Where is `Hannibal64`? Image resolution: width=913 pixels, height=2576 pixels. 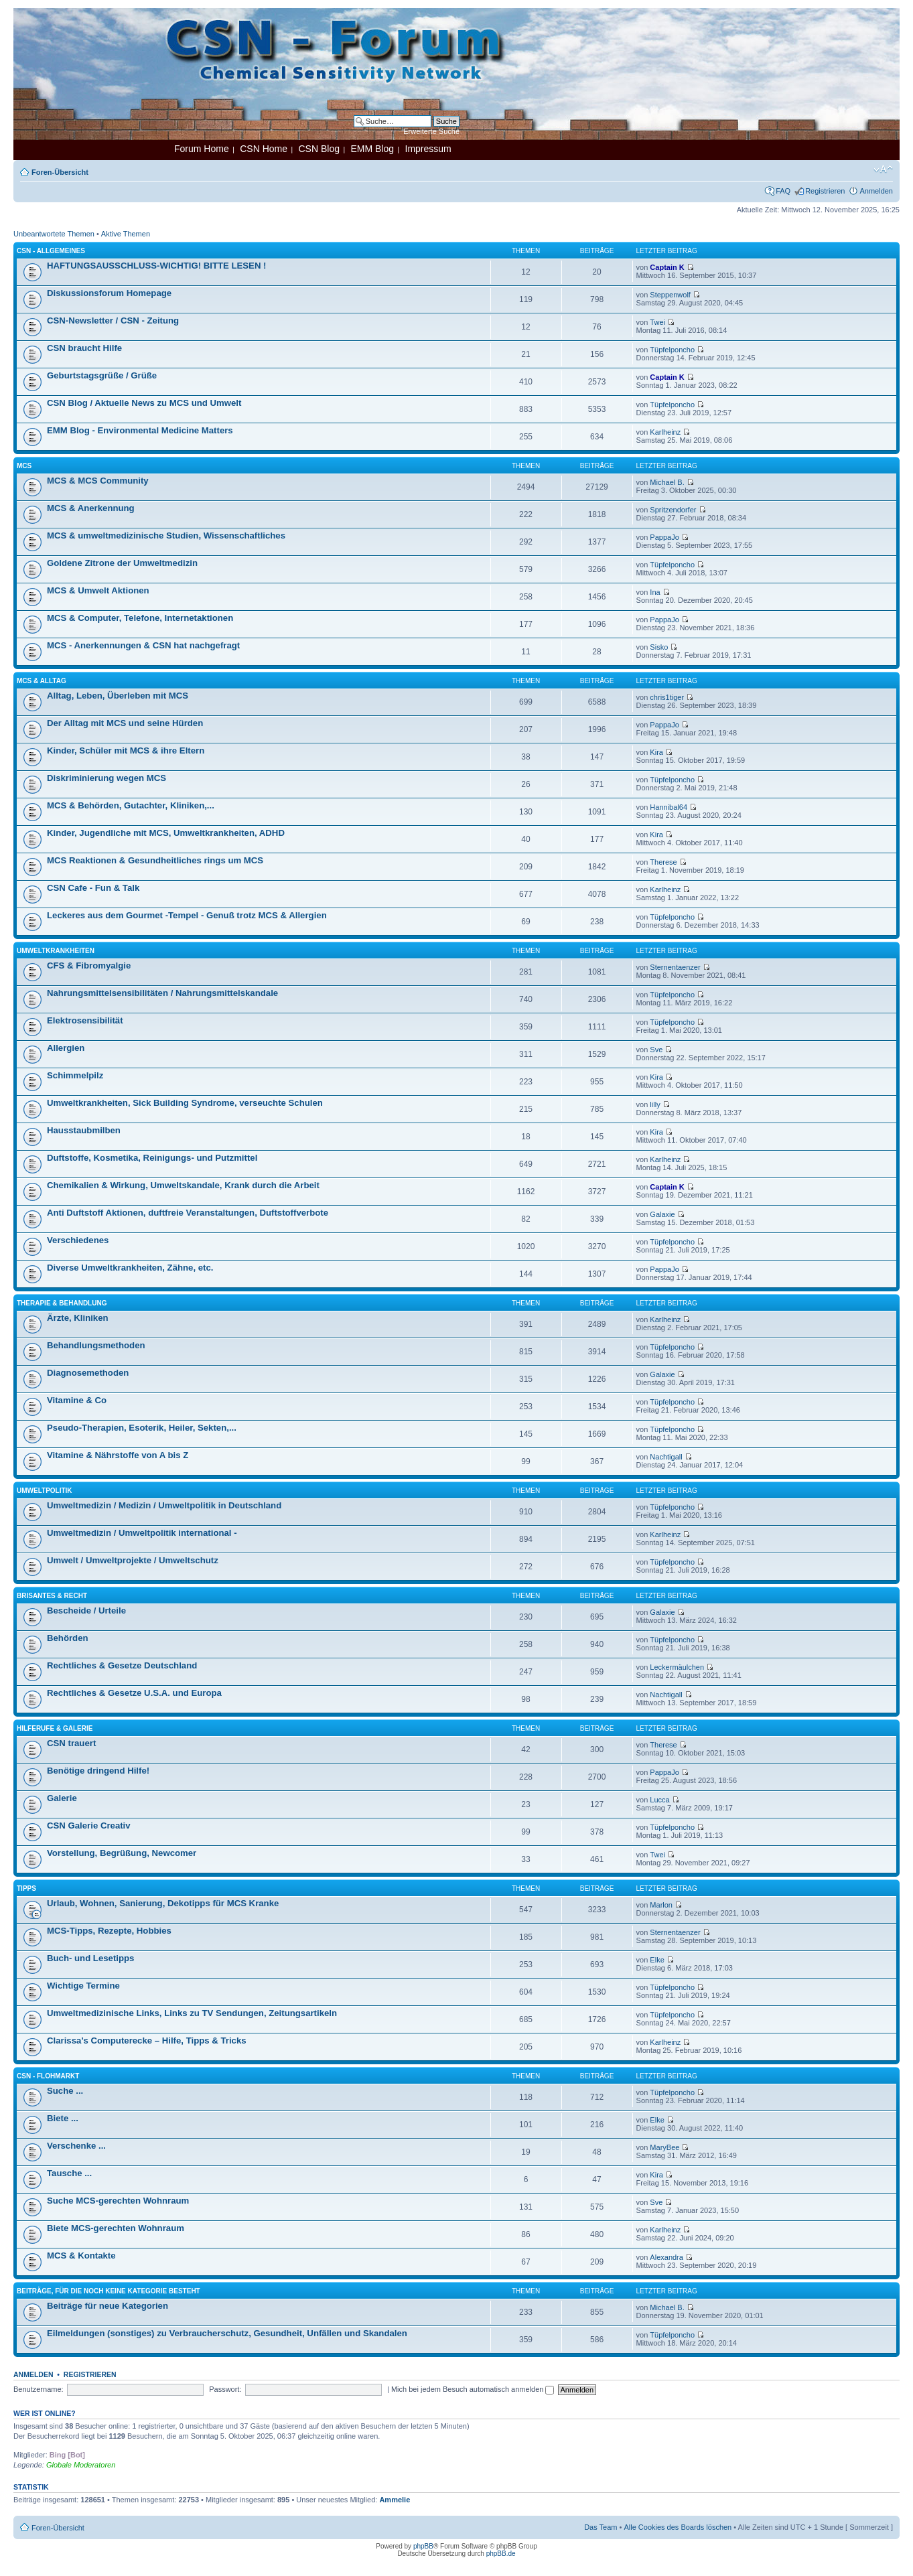
Hannibal64 is located at coordinates (668, 807).